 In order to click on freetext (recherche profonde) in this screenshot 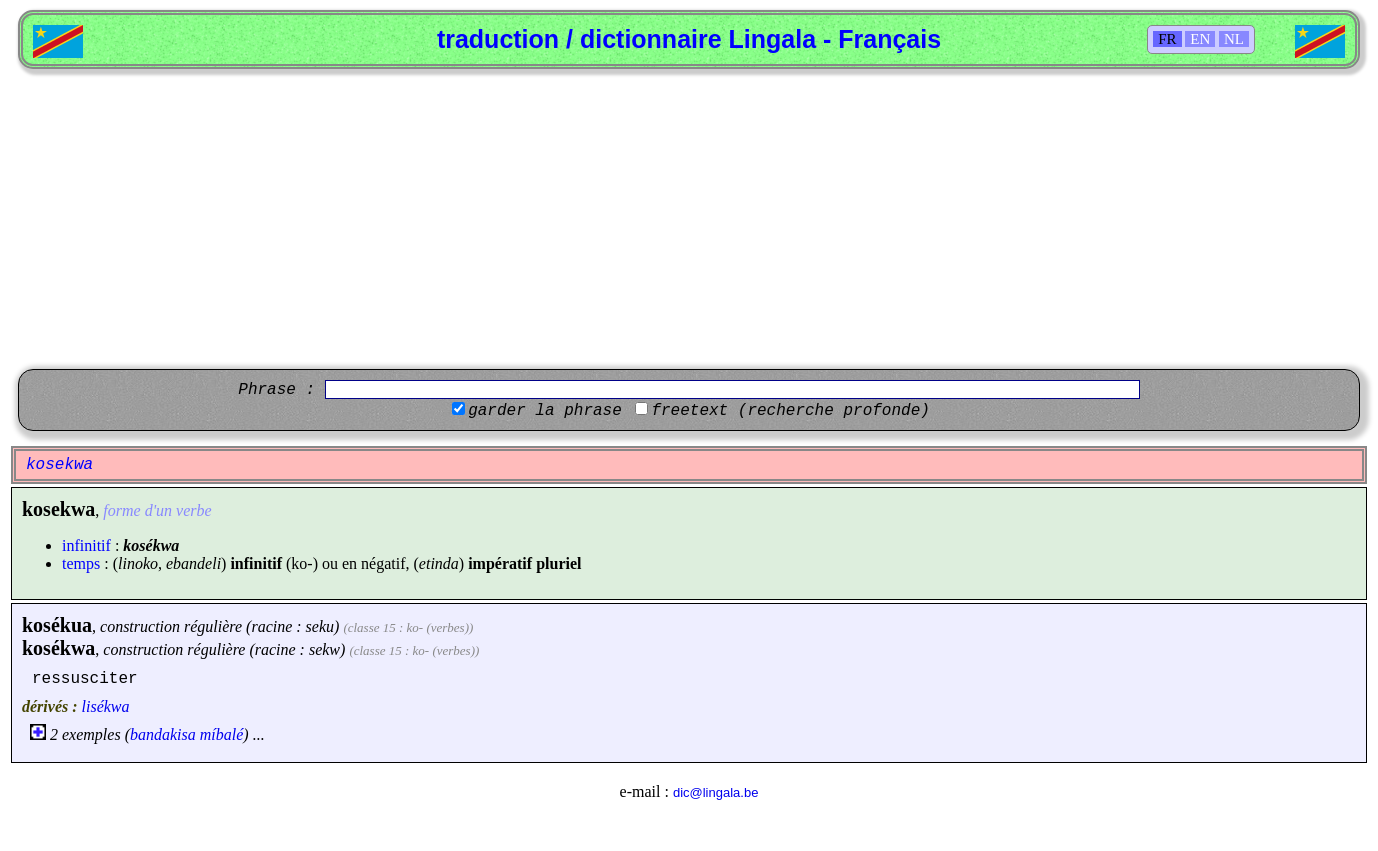, I will do `click(790, 411)`.